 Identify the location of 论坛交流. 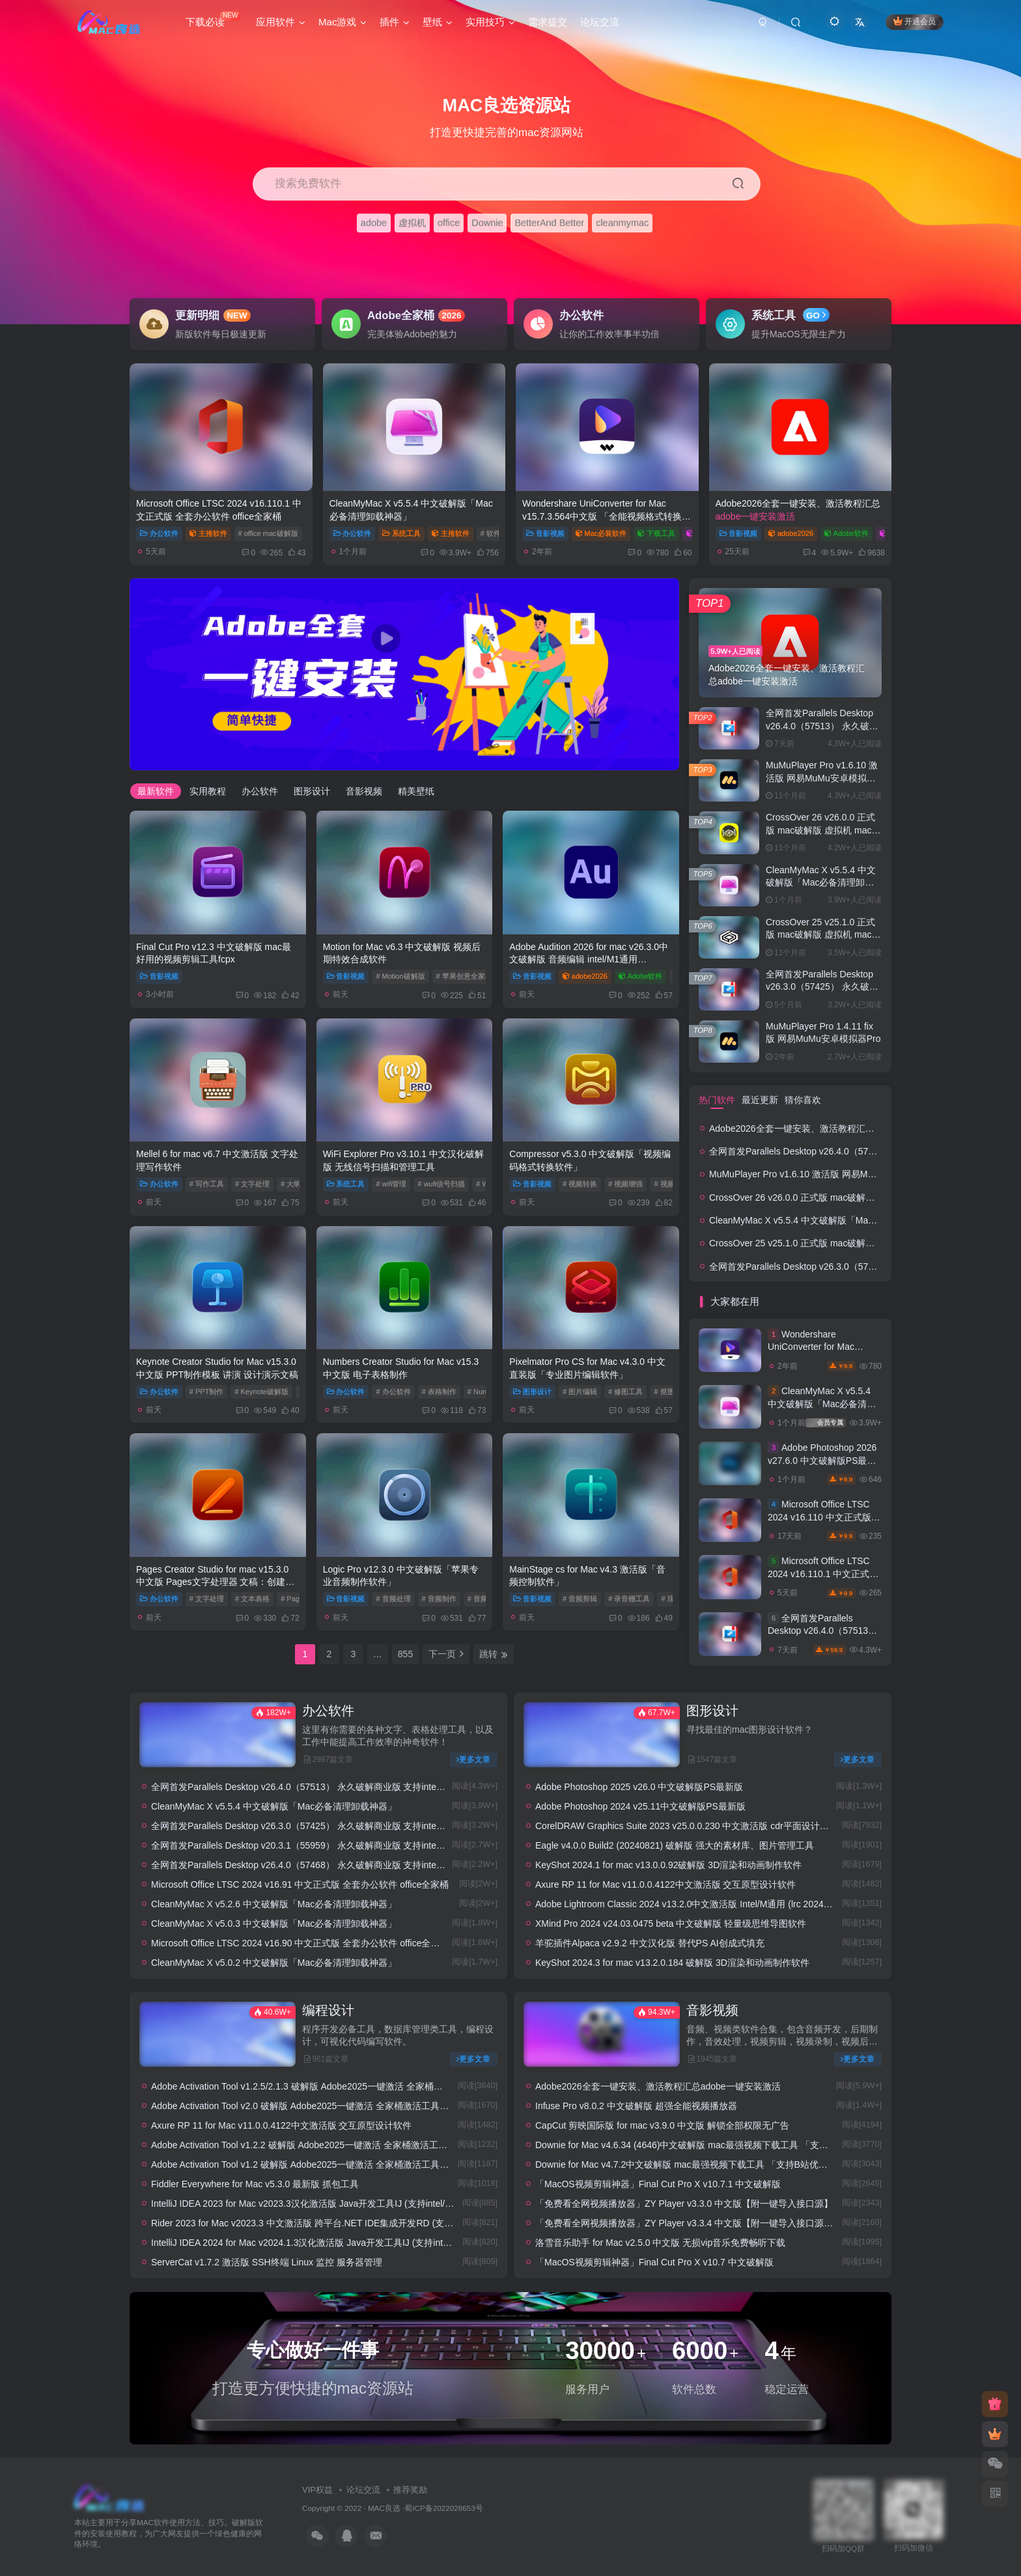
(363, 2489).